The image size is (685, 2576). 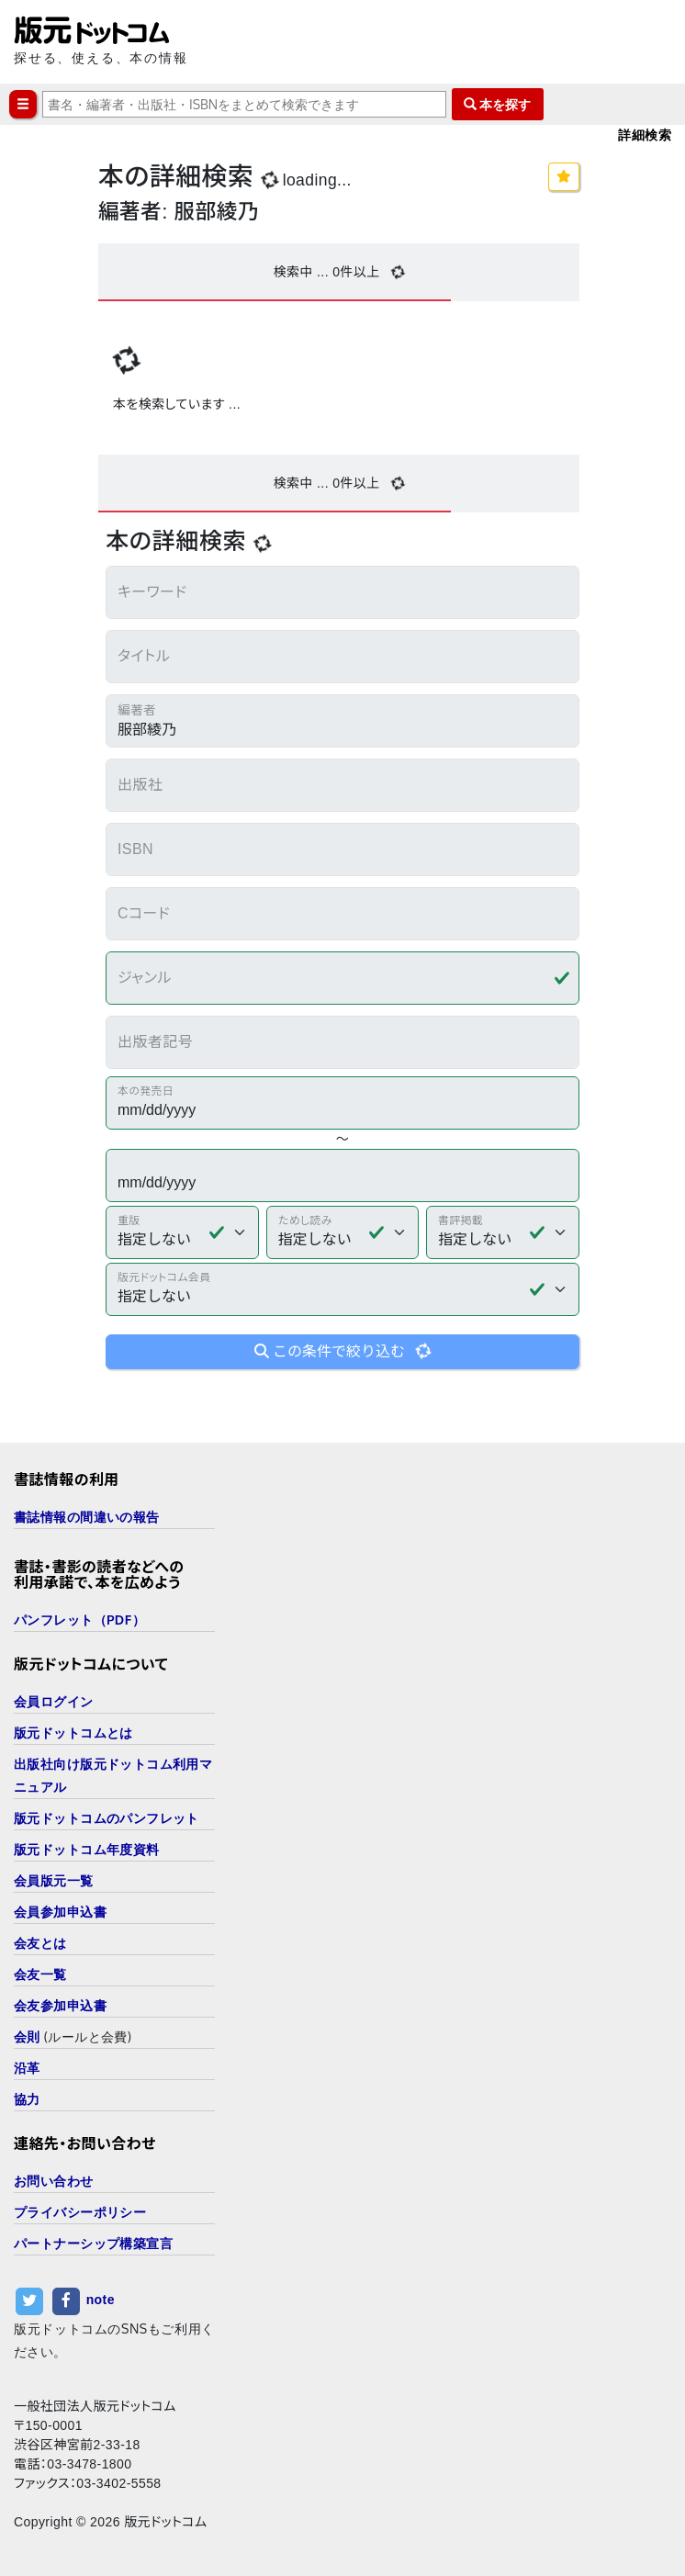 I want to click on プライバシーポリシー, so click(x=80, y=2212).